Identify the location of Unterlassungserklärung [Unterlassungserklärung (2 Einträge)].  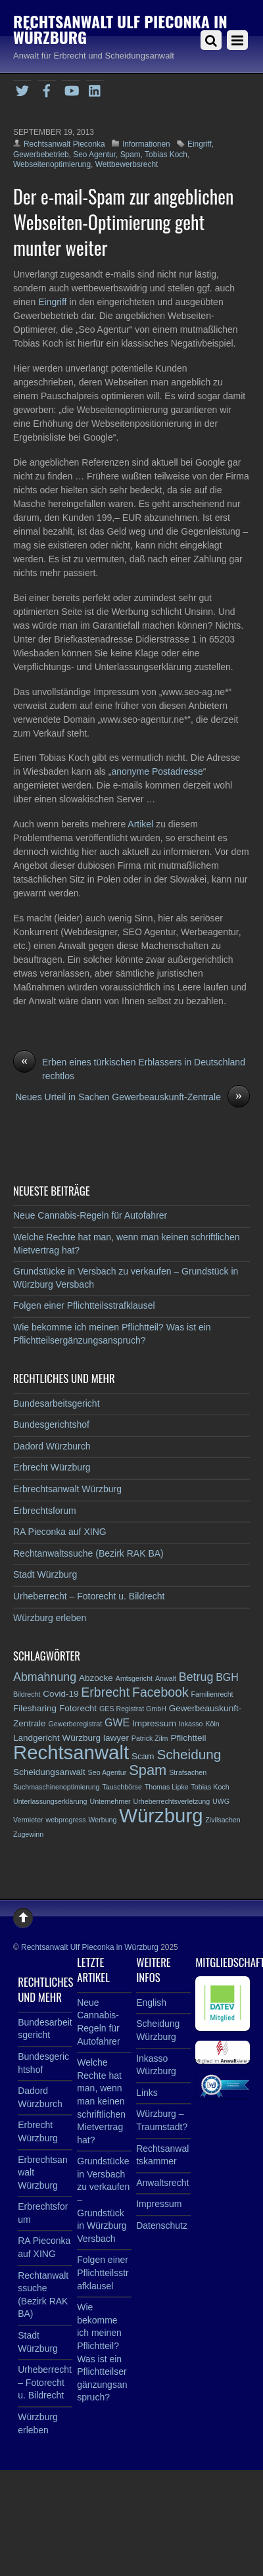
(50, 1801).